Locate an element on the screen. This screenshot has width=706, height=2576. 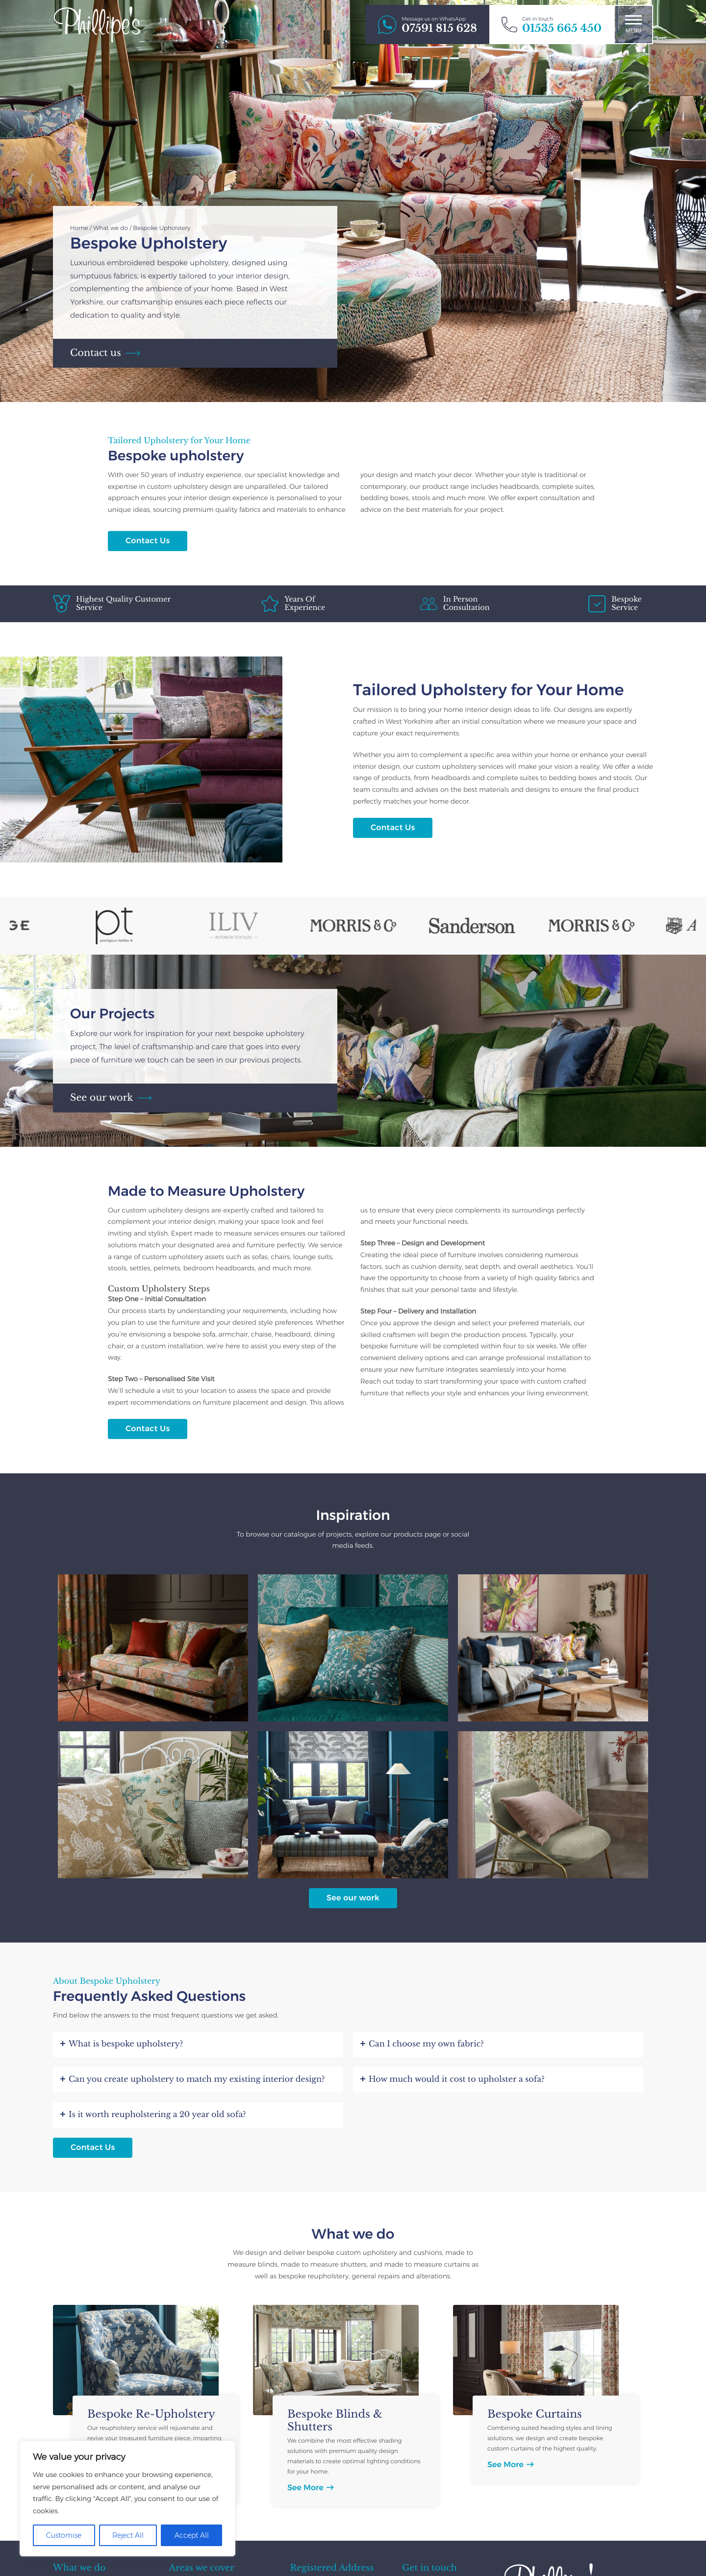
Reject All is located at coordinates (128, 2535).